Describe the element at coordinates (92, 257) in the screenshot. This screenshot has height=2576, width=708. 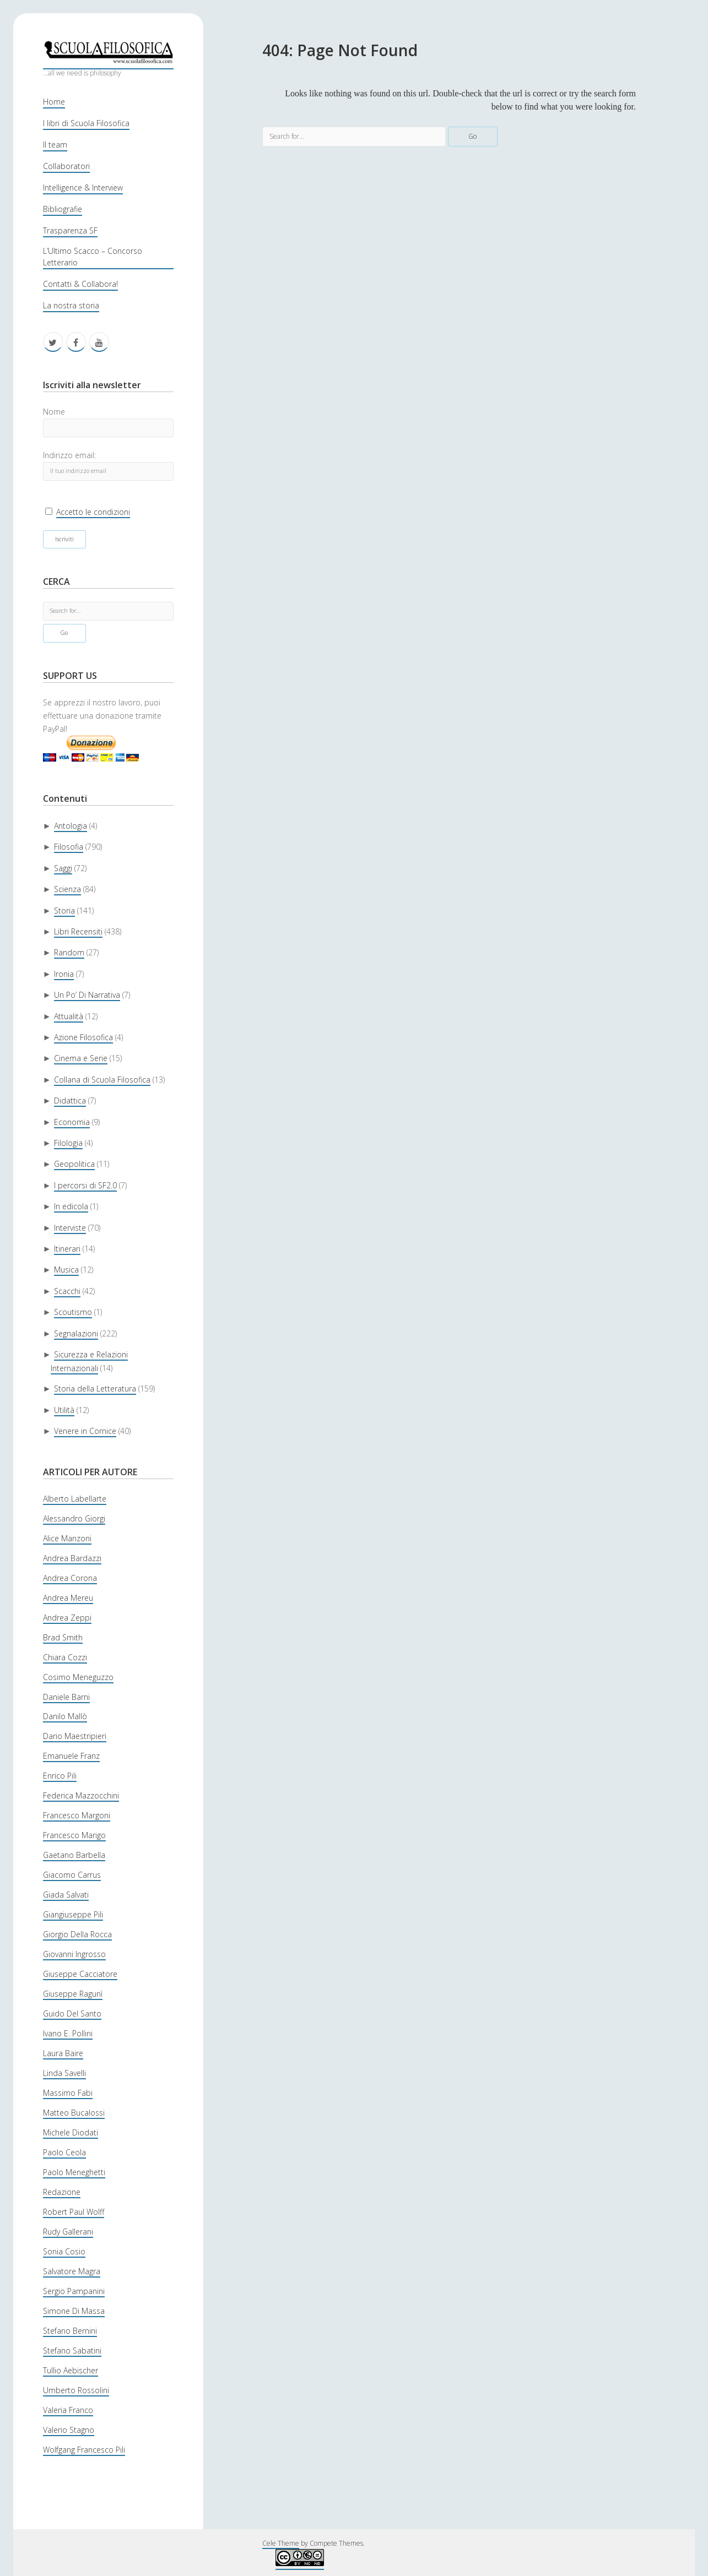
I see `L’Ultimo Scacco – Concorso Letterario` at that location.